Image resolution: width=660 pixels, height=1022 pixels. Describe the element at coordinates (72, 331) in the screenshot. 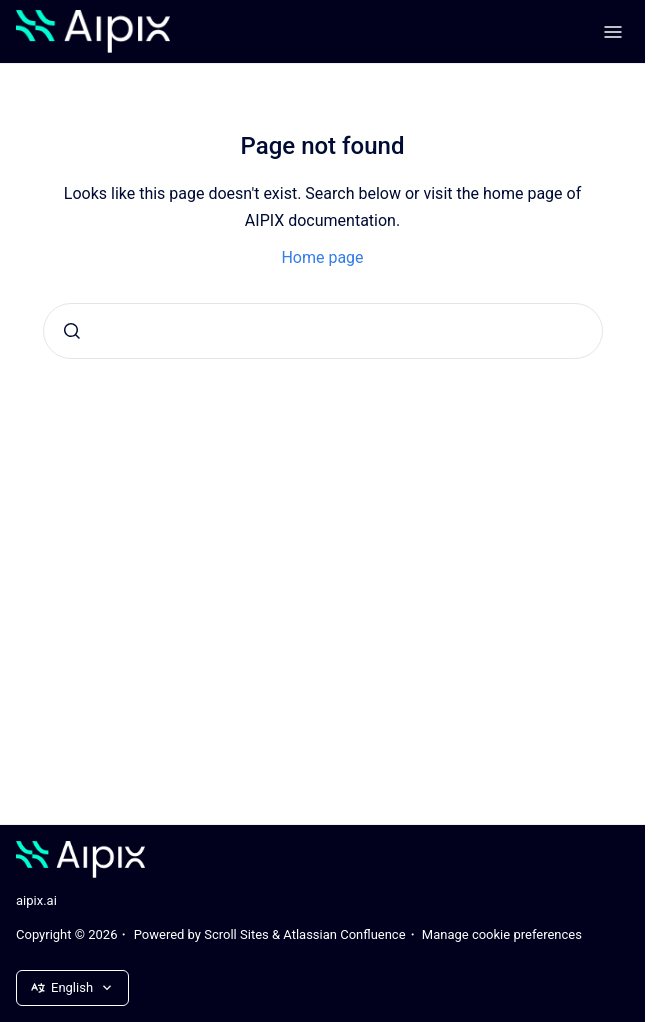

I see `[Submit]` at that location.